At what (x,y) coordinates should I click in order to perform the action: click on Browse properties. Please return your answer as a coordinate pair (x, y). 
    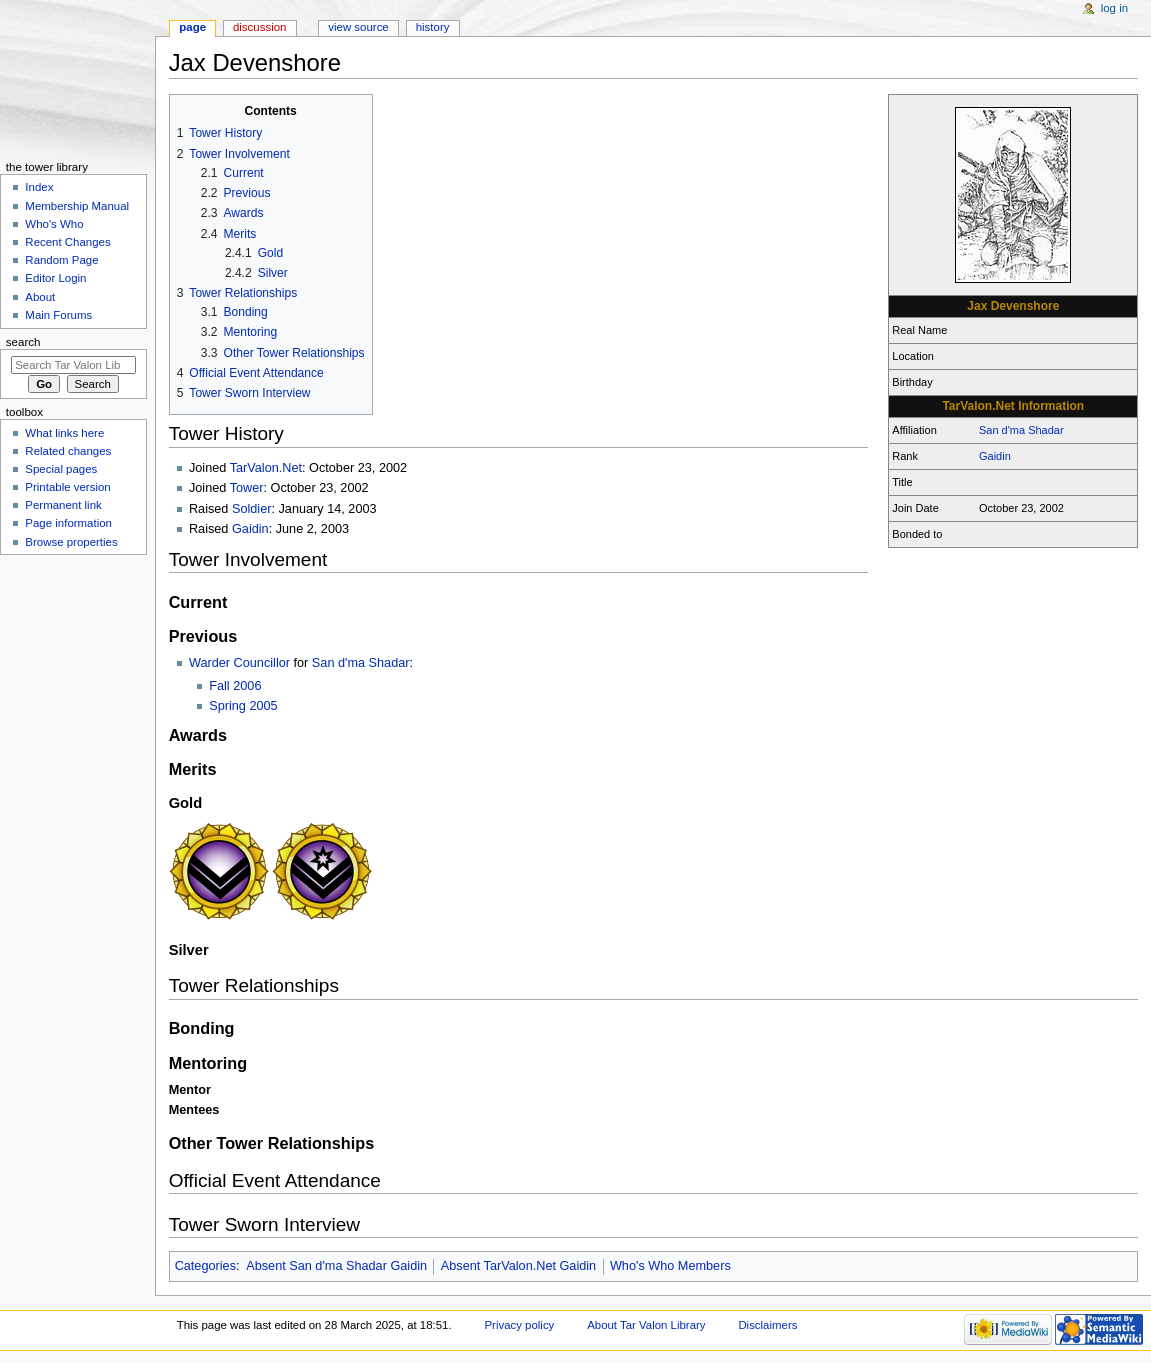
    Looking at the image, I should click on (71, 542).